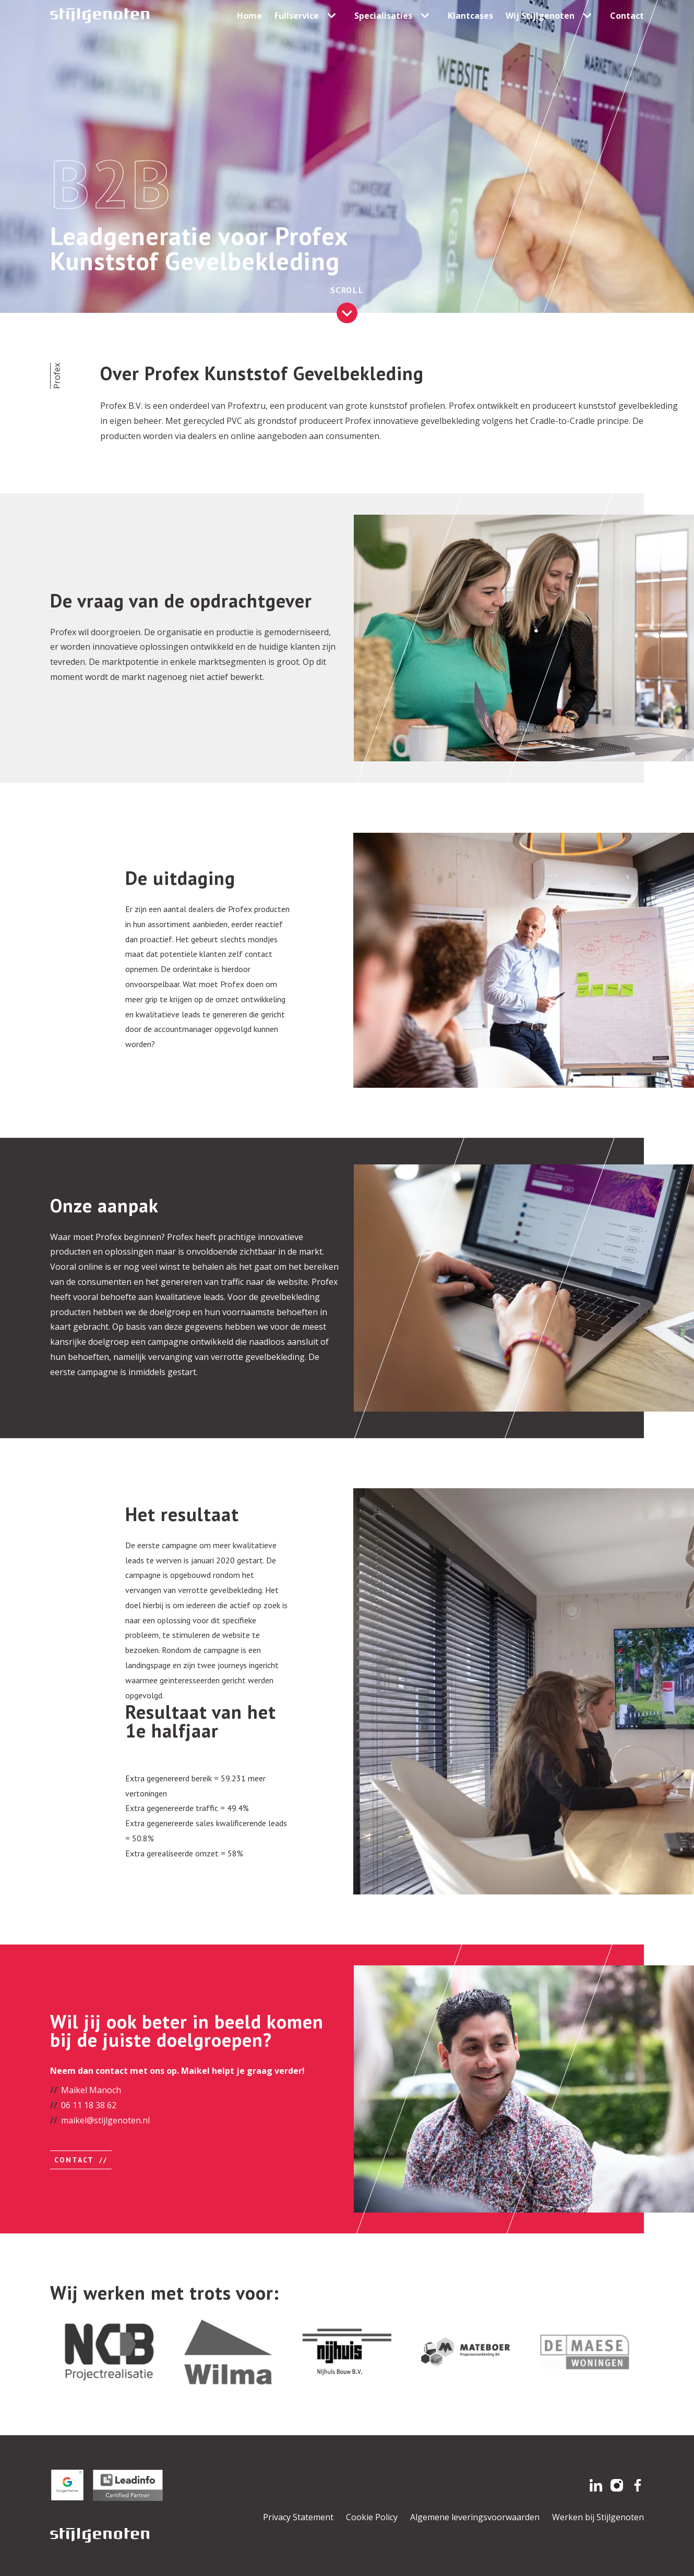 The image size is (694, 2576). Describe the element at coordinates (470, 15) in the screenshot. I see `Klantcases` at that location.